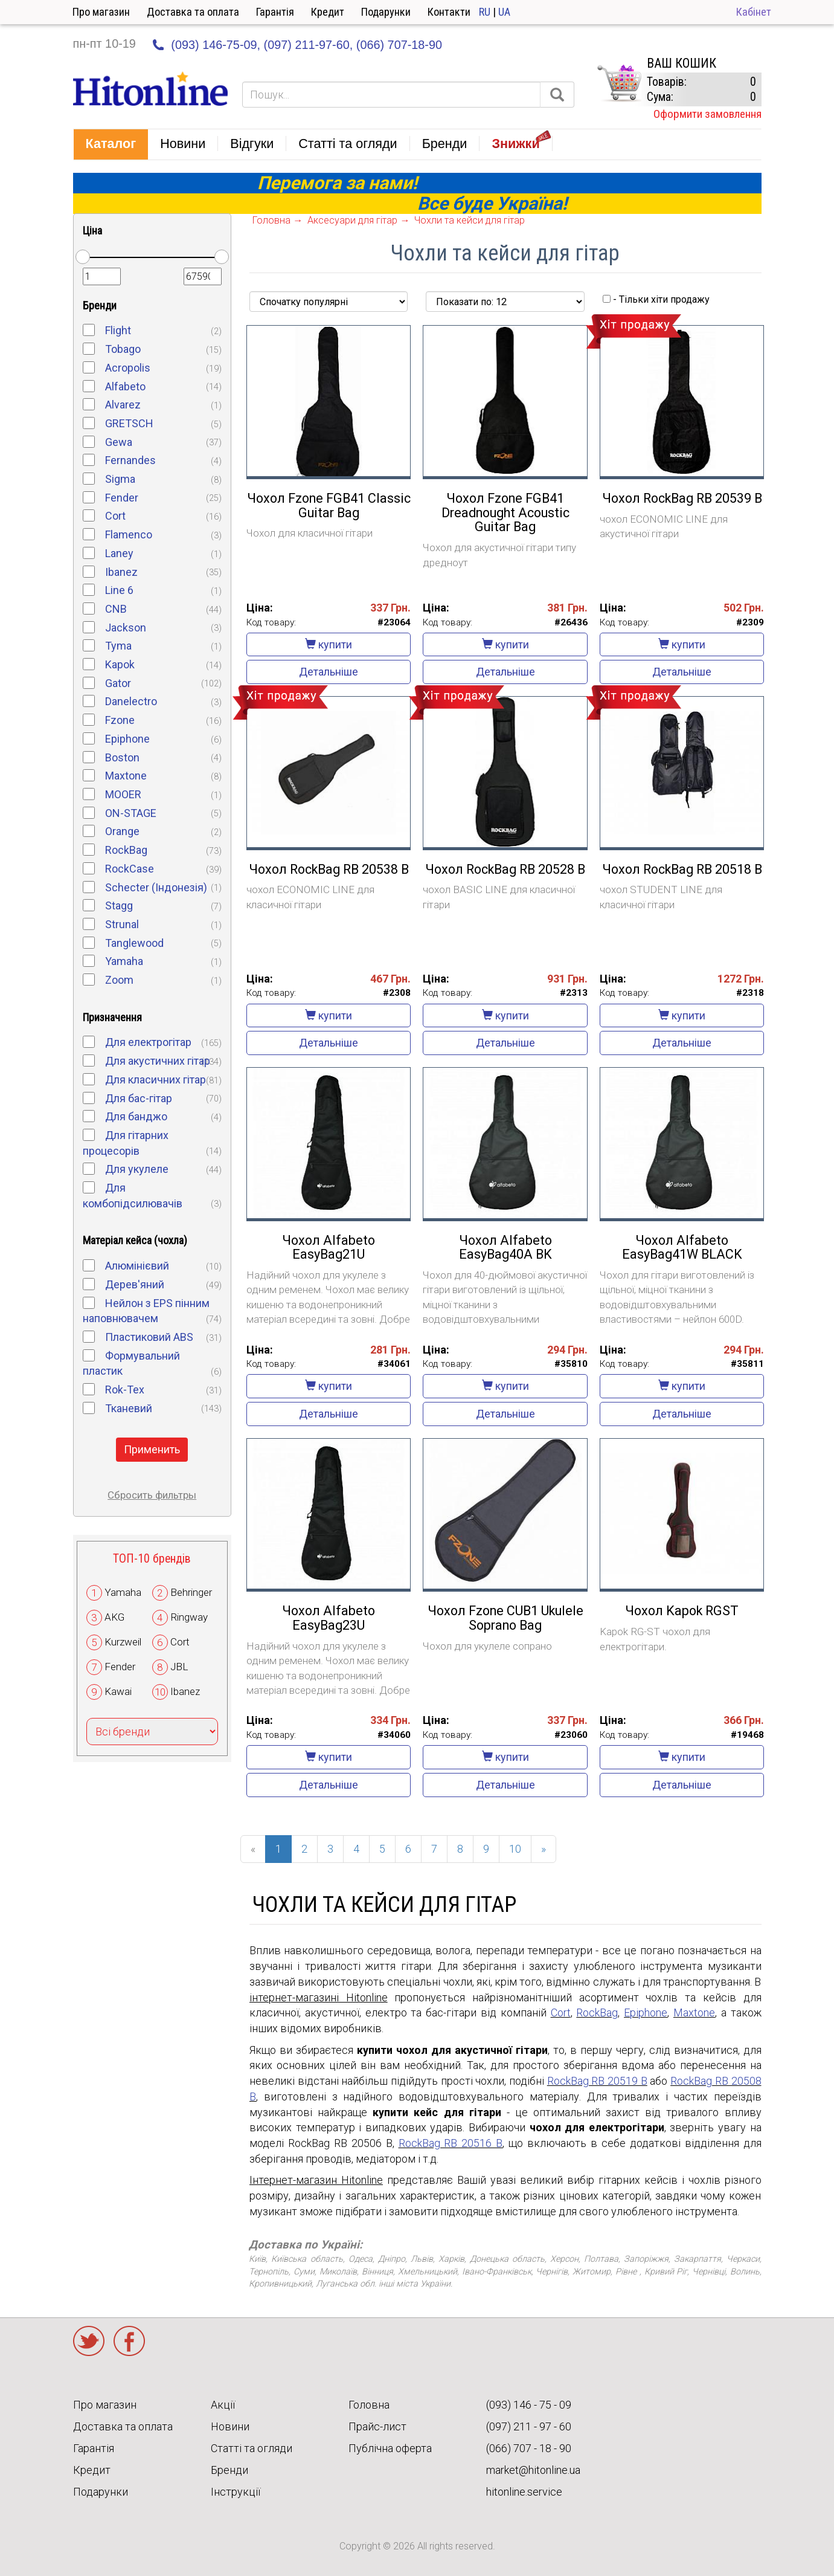  What do you see at coordinates (753, 11) in the screenshot?
I see `Кабінет [button]` at bounding box center [753, 11].